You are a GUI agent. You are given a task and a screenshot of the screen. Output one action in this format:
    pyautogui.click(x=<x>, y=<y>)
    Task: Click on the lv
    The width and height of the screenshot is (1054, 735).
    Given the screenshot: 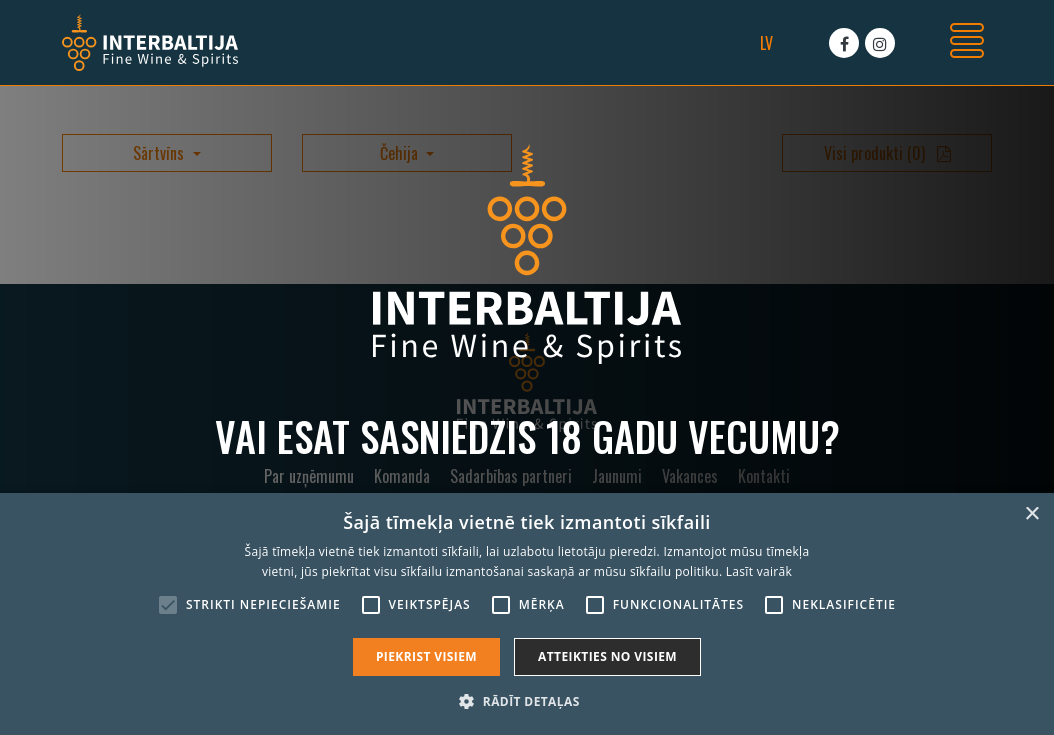 What is the action you would take?
    pyautogui.click(x=766, y=43)
    